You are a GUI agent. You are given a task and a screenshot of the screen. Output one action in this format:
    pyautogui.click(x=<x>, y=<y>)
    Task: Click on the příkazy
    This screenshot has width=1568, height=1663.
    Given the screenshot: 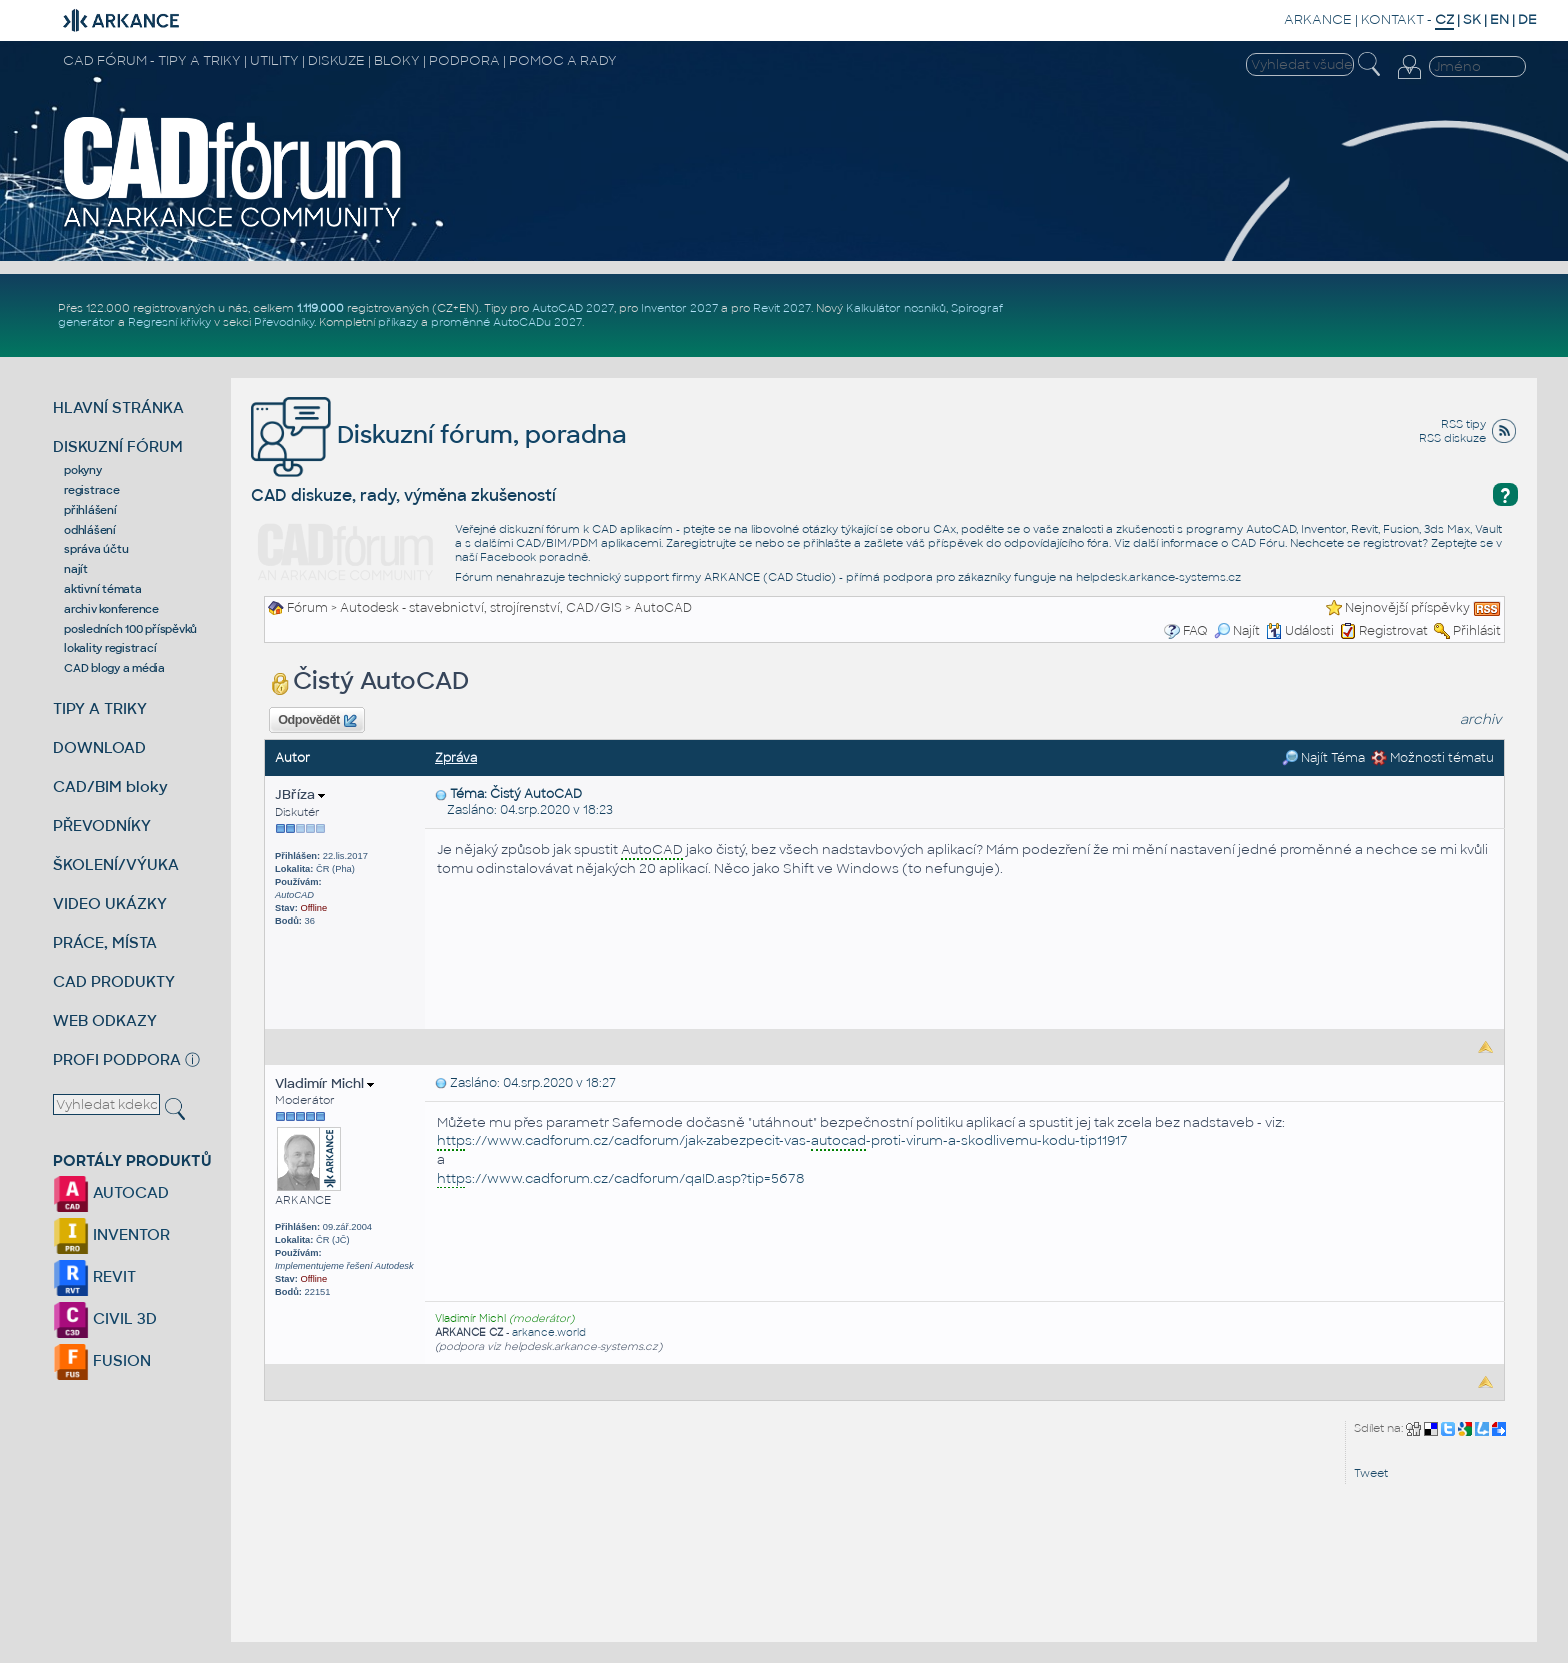 What is the action you would take?
    pyautogui.click(x=398, y=322)
    